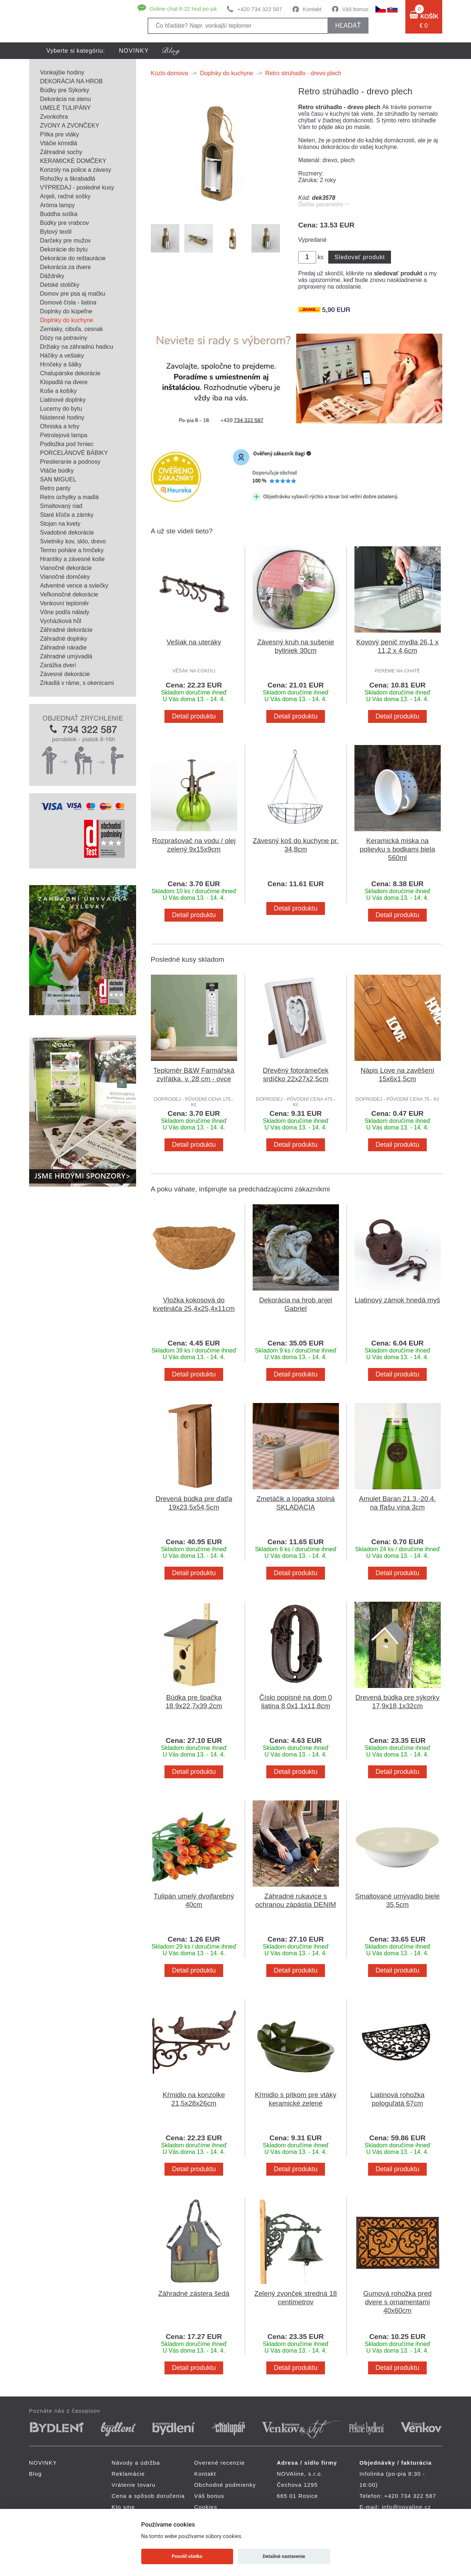 Image resolution: width=471 pixels, height=2576 pixels. Describe the element at coordinates (70, 125) in the screenshot. I see `ZVONY A ZVONČEKY` at that location.